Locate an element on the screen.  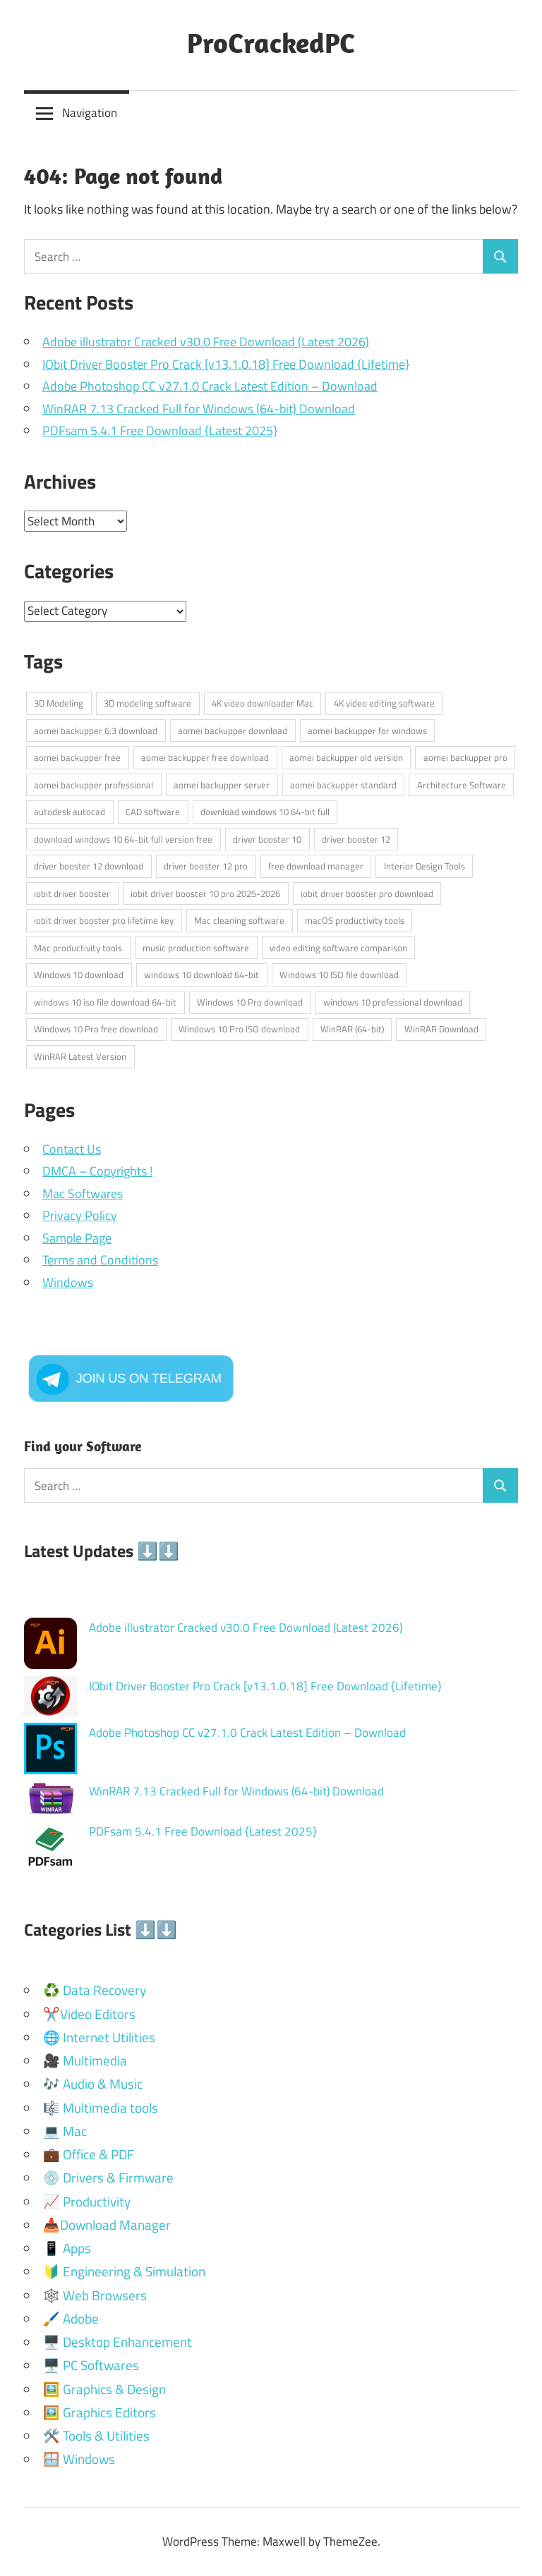
aomei backupper server [aomei backupper server (1 item)] is located at coordinates (222, 785).